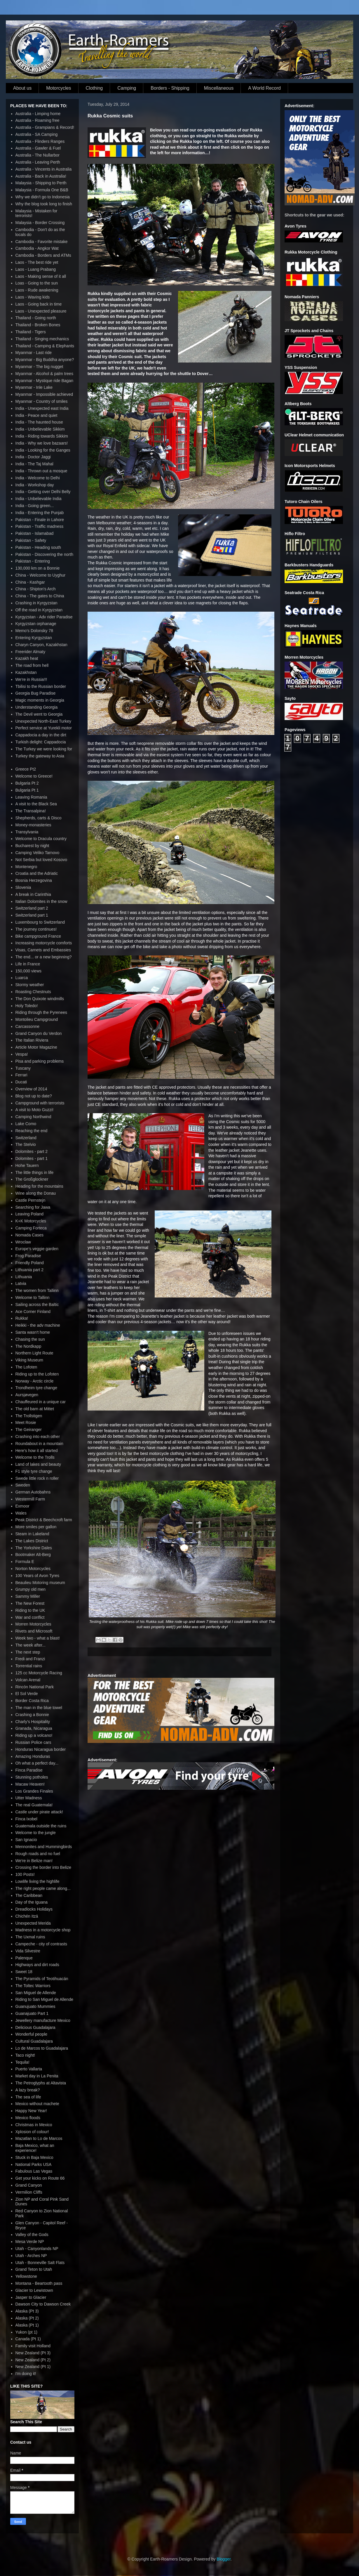 Image resolution: width=359 pixels, height=2576 pixels. What do you see at coordinates (41, 401) in the screenshot?
I see `Myanmar - Country of smiles` at bounding box center [41, 401].